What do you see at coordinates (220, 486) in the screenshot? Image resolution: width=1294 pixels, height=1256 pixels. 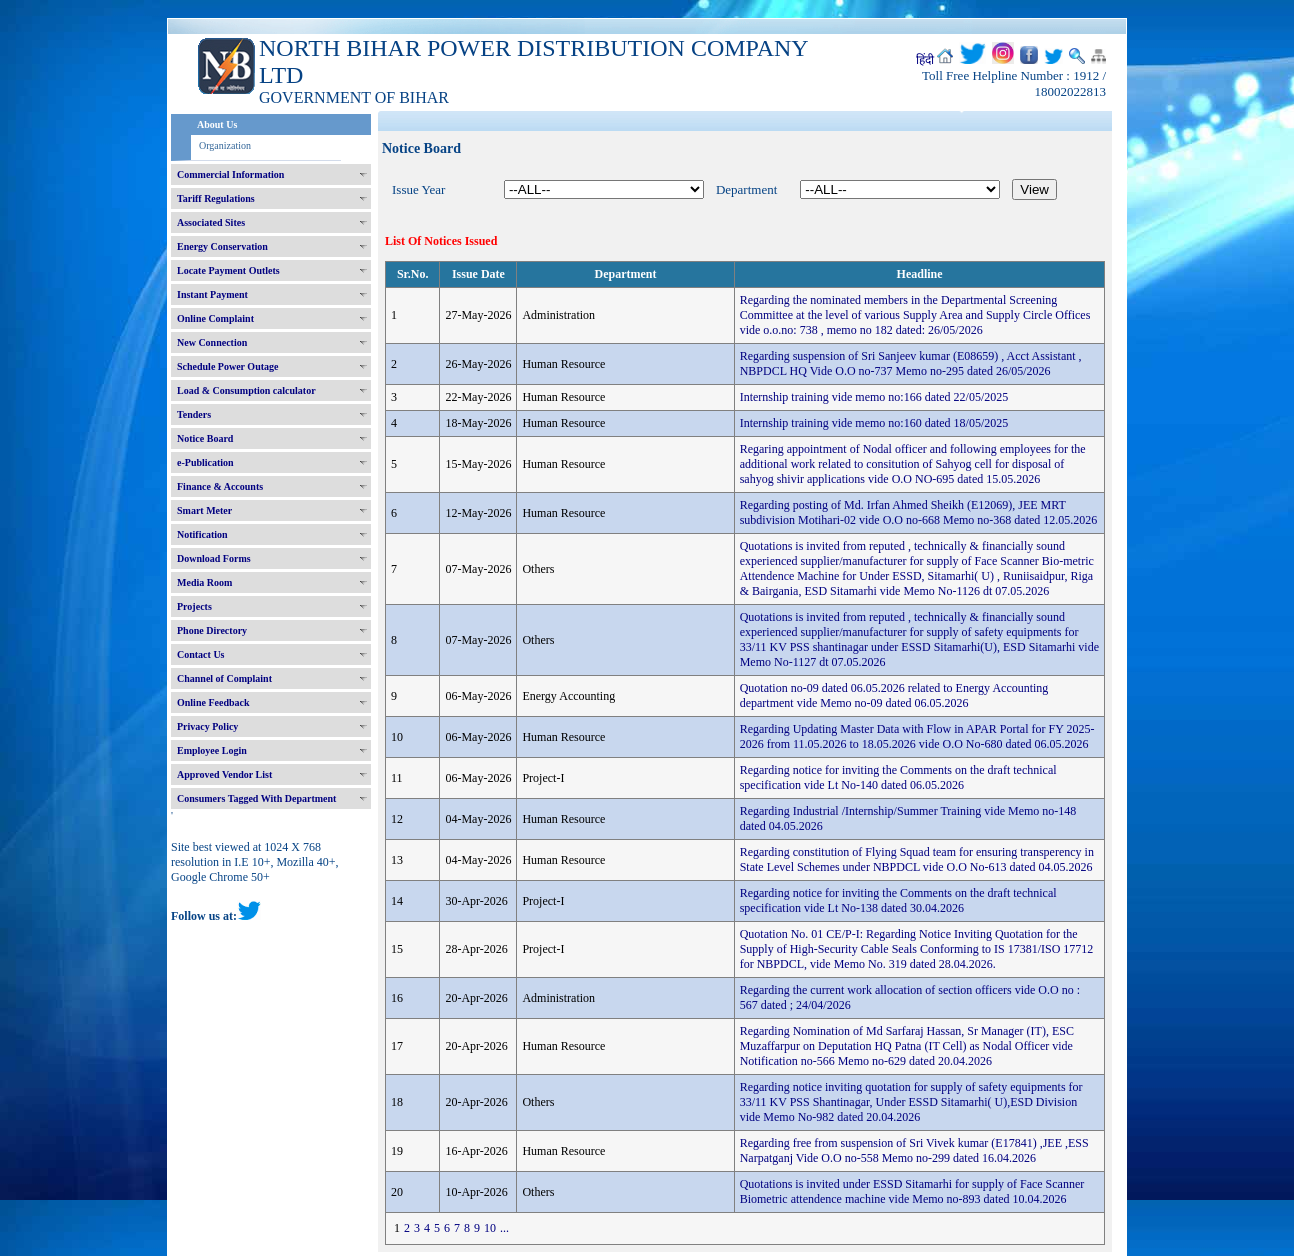 I see `Finance & Accounts` at bounding box center [220, 486].